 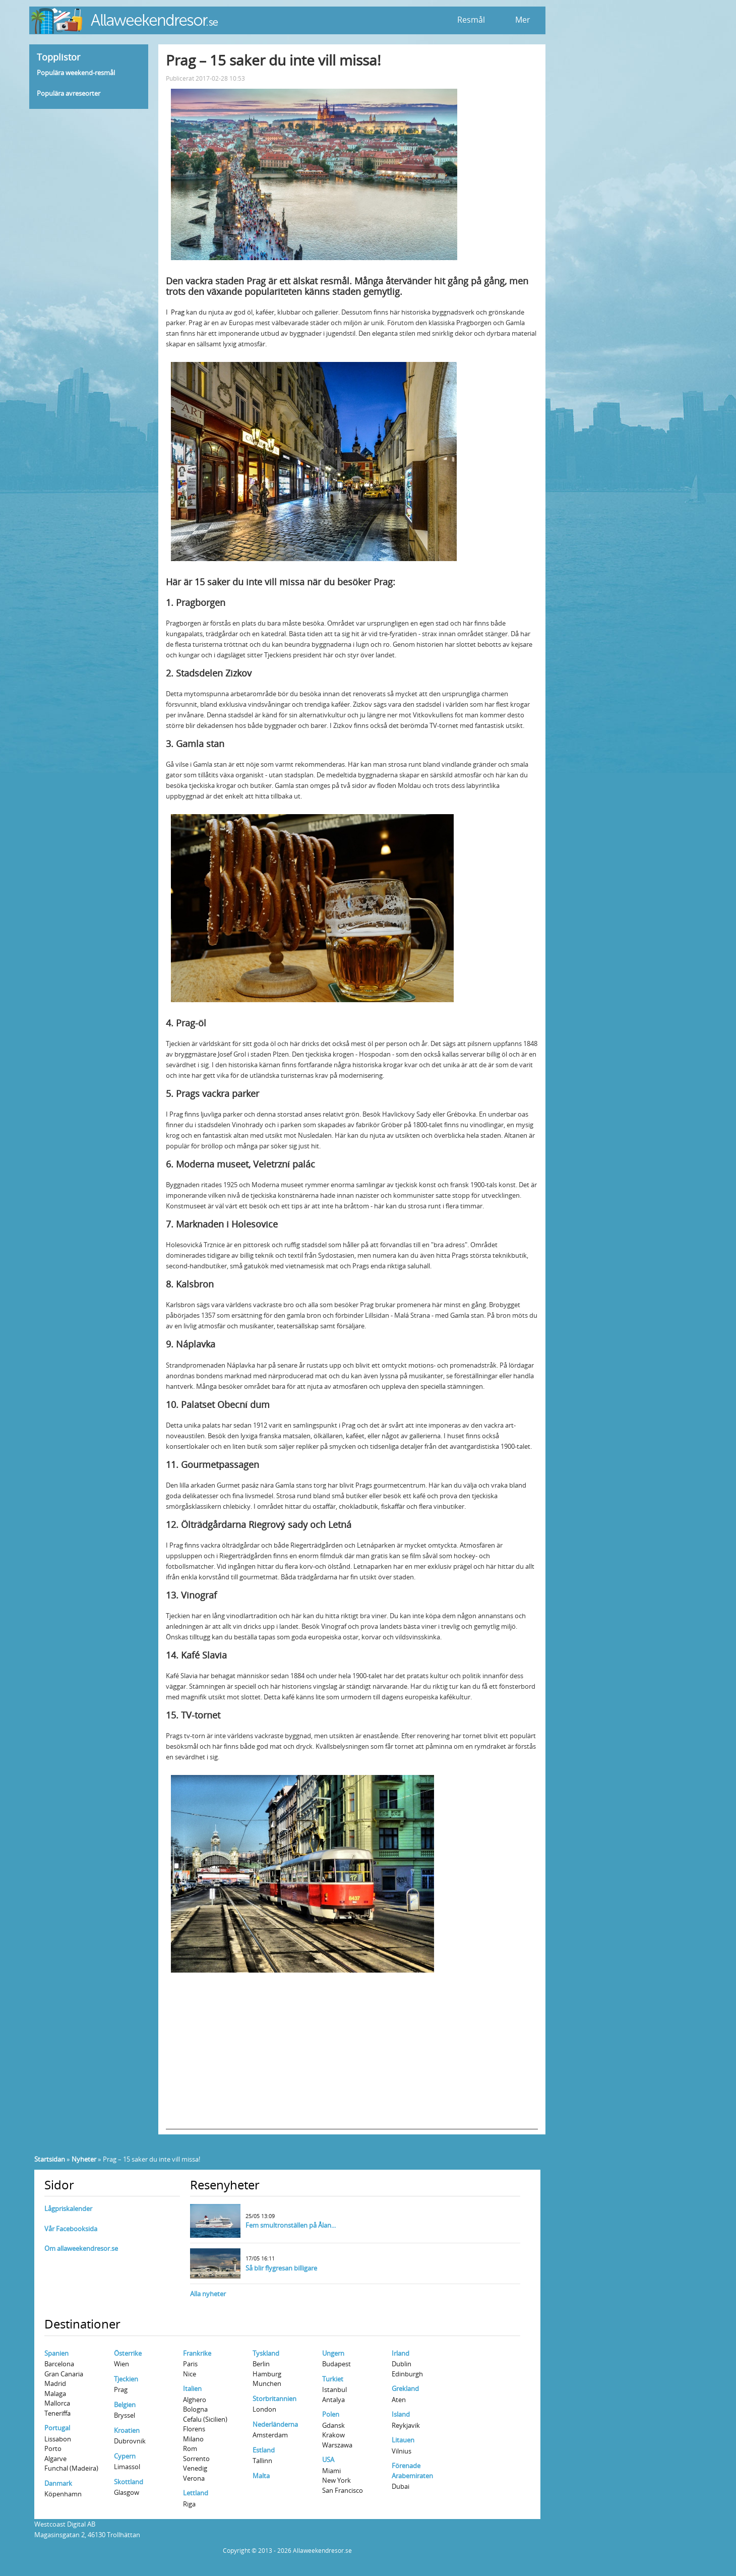 I want to click on Mallorca, so click(x=57, y=2403).